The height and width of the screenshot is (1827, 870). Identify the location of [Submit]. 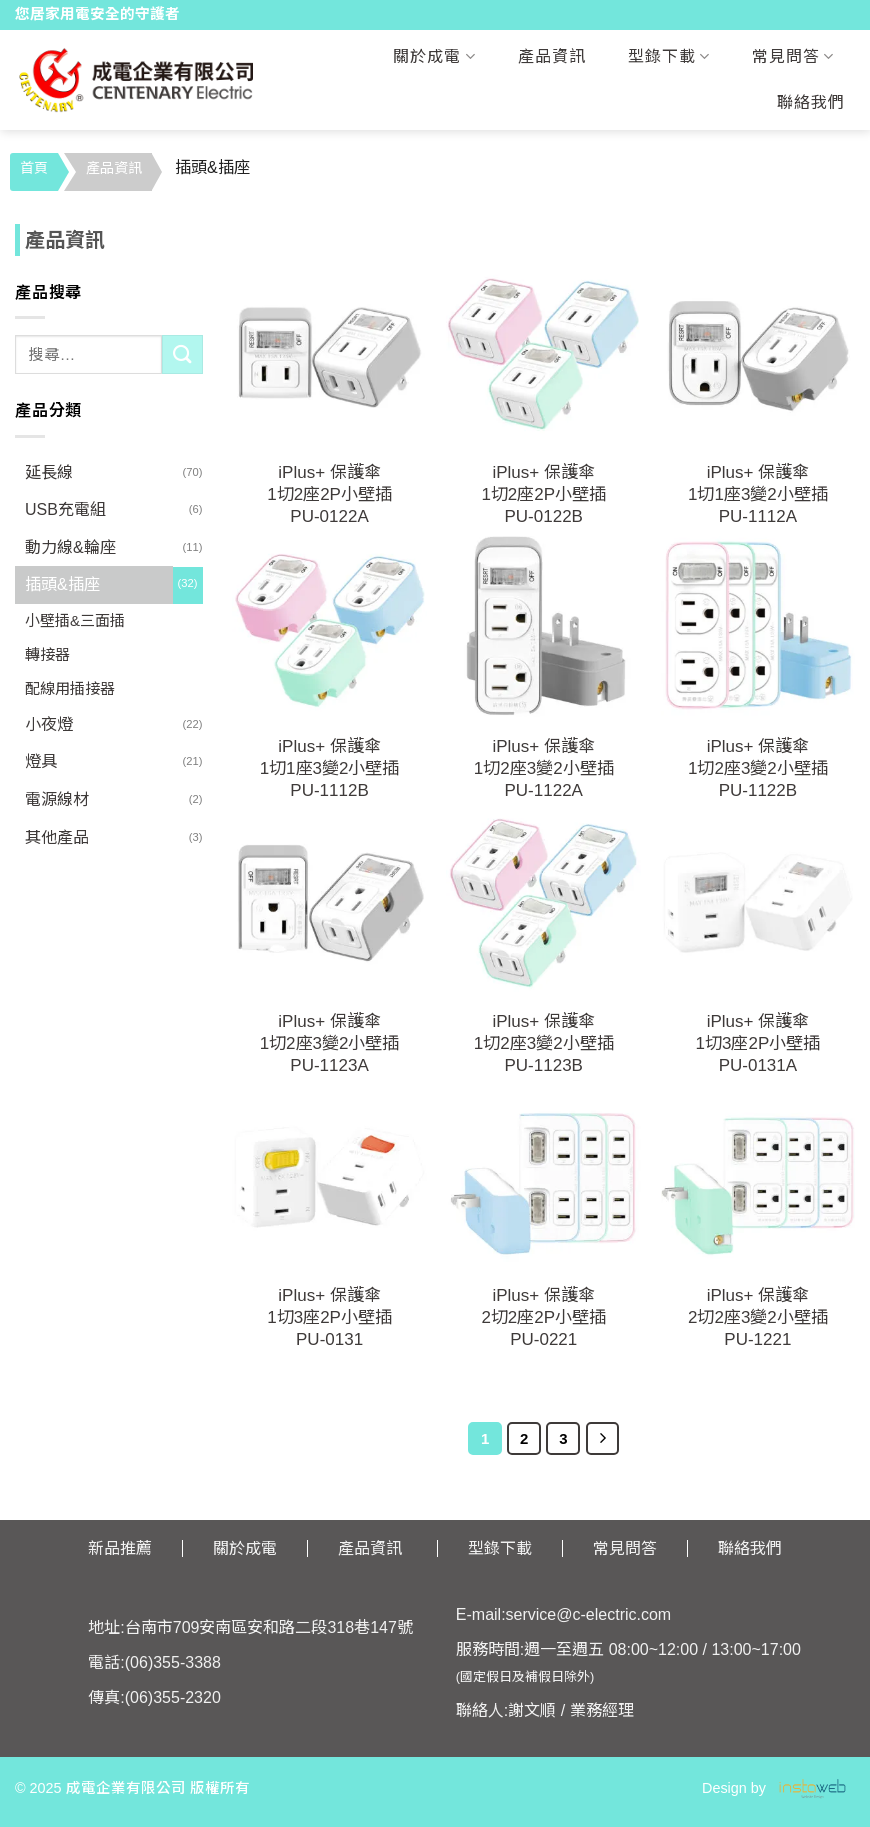
(182, 354).